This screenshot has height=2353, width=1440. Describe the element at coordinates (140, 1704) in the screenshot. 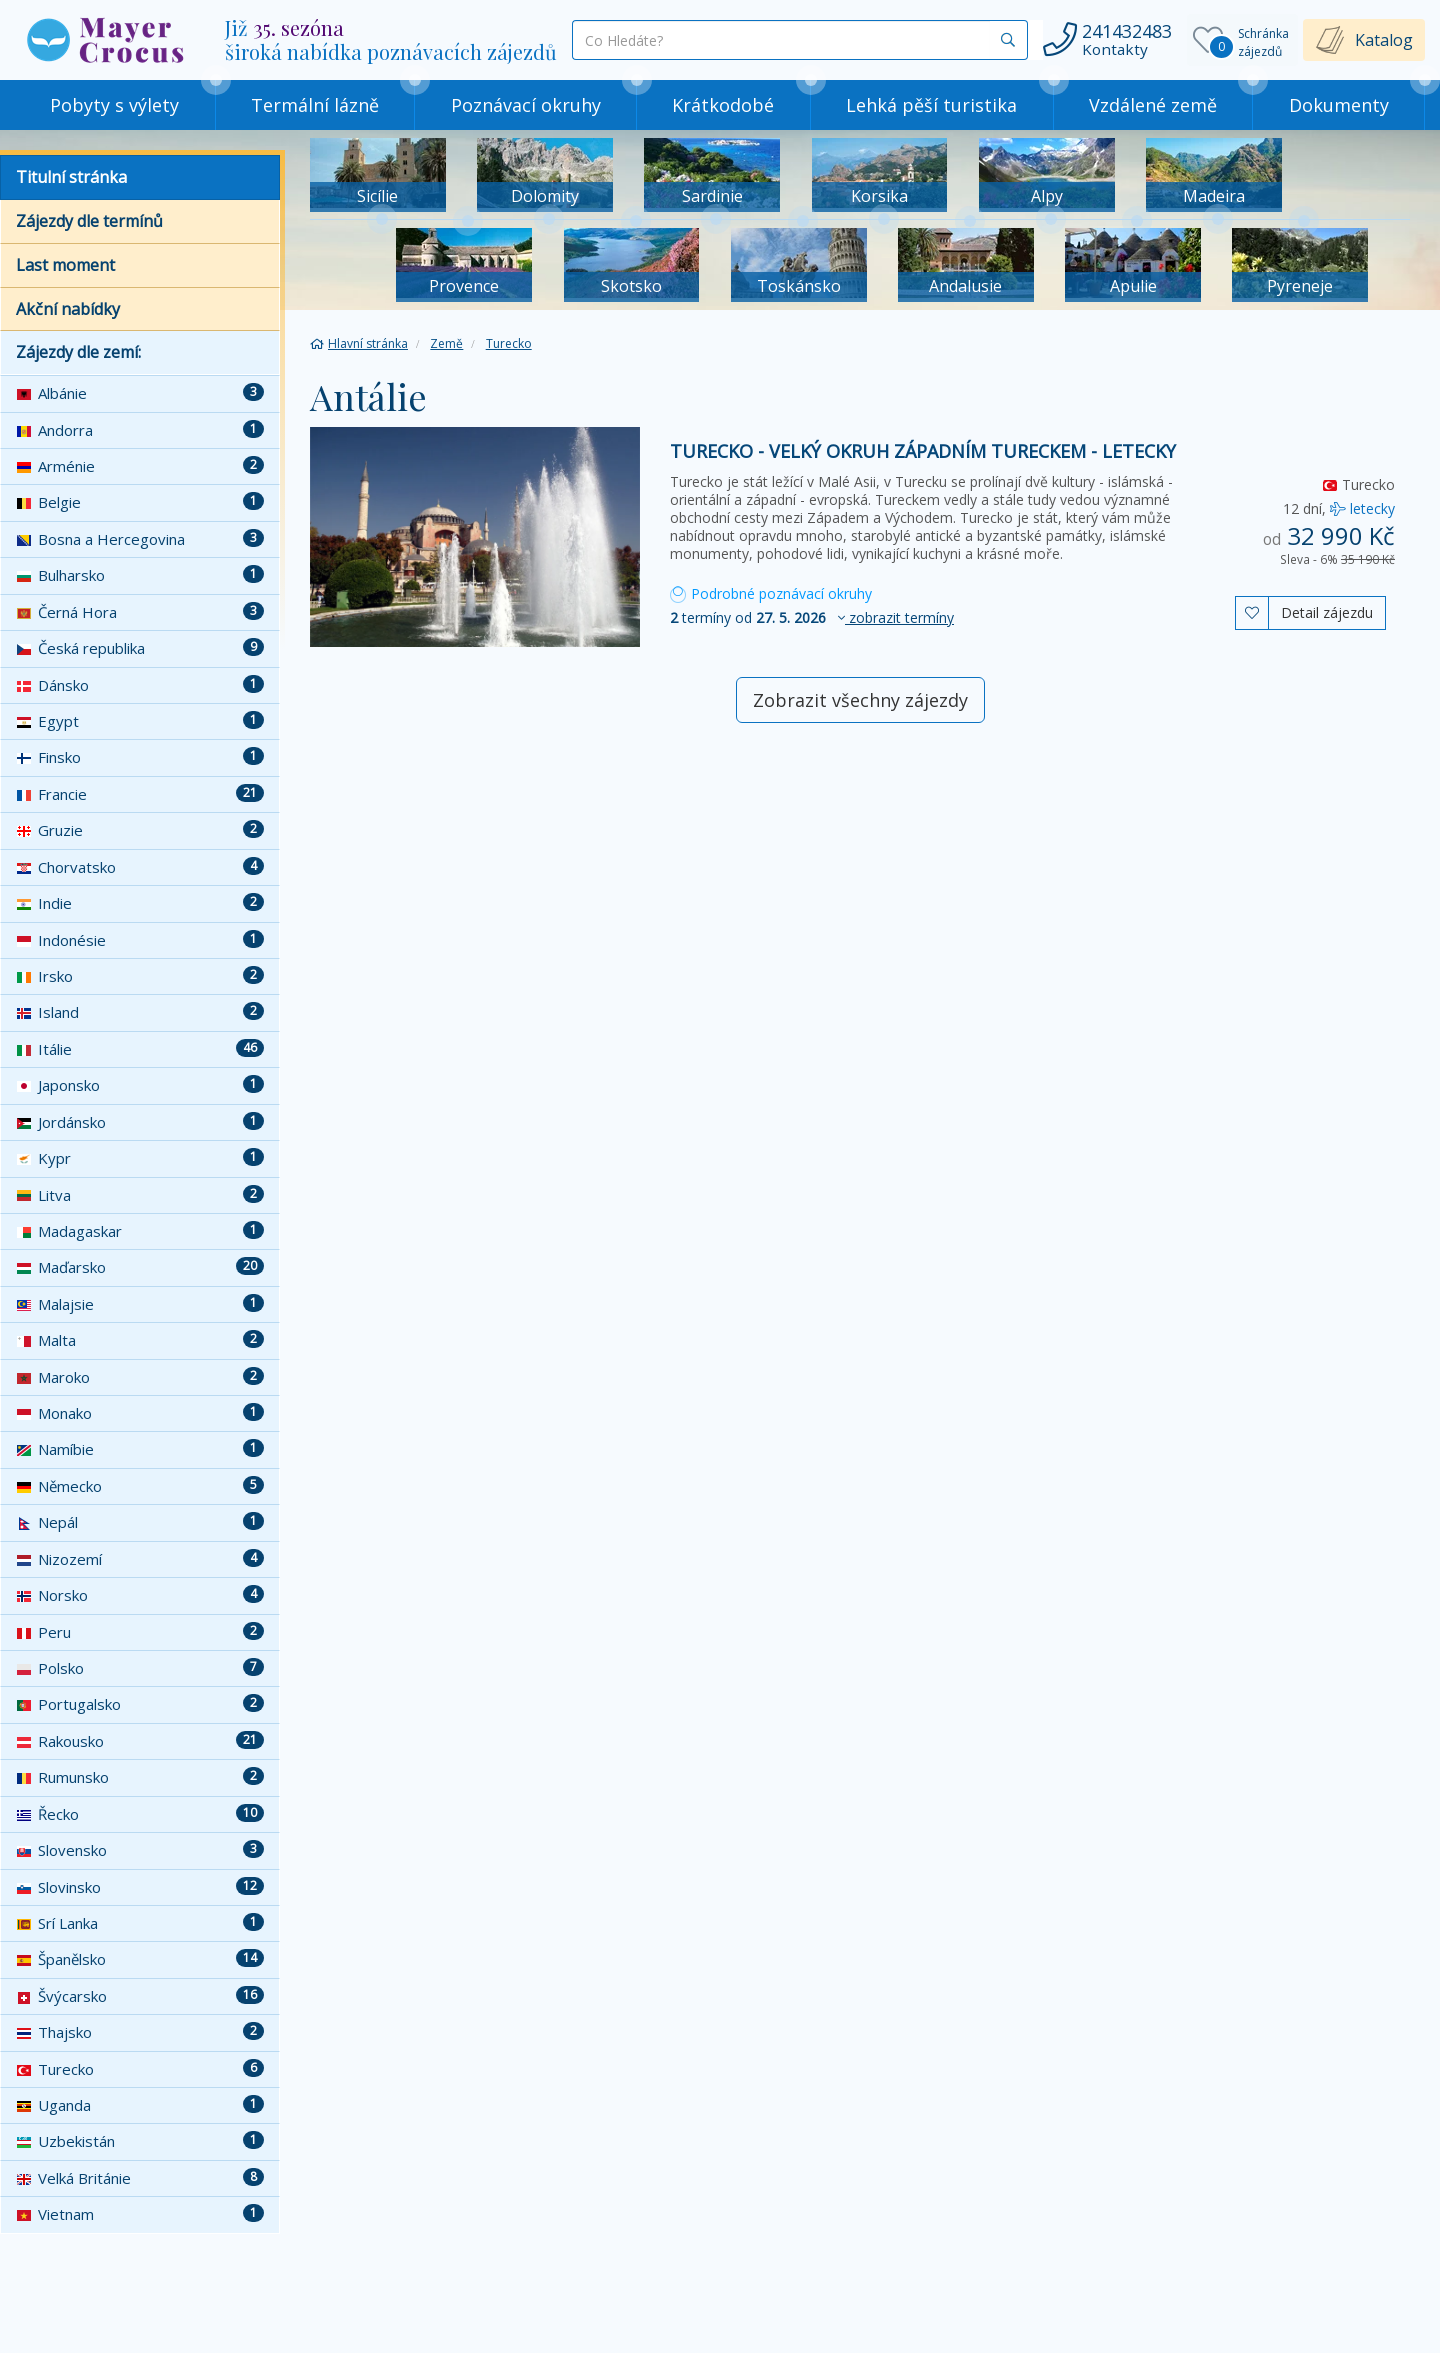

I see `Portugalsko` at that location.